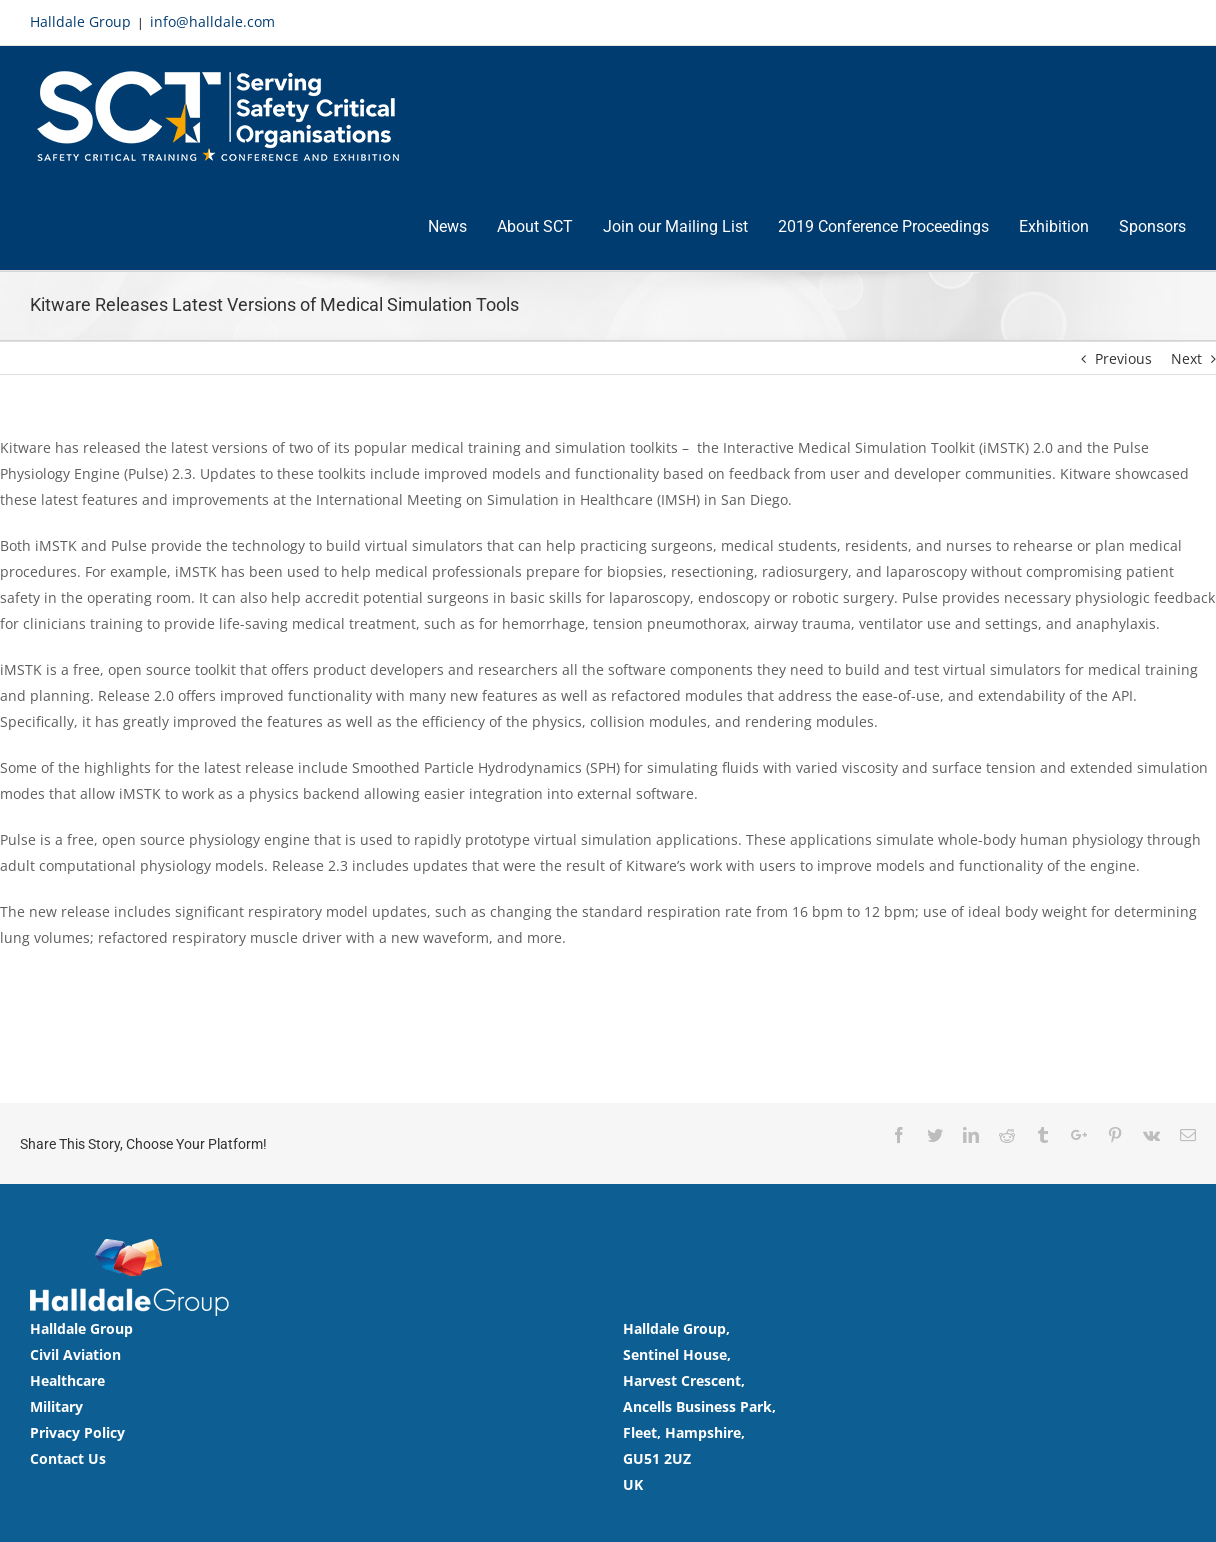  What do you see at coordinates (462, 228) in the screenshot?
I see `[menuitem]` at bounding box center [462, 228].